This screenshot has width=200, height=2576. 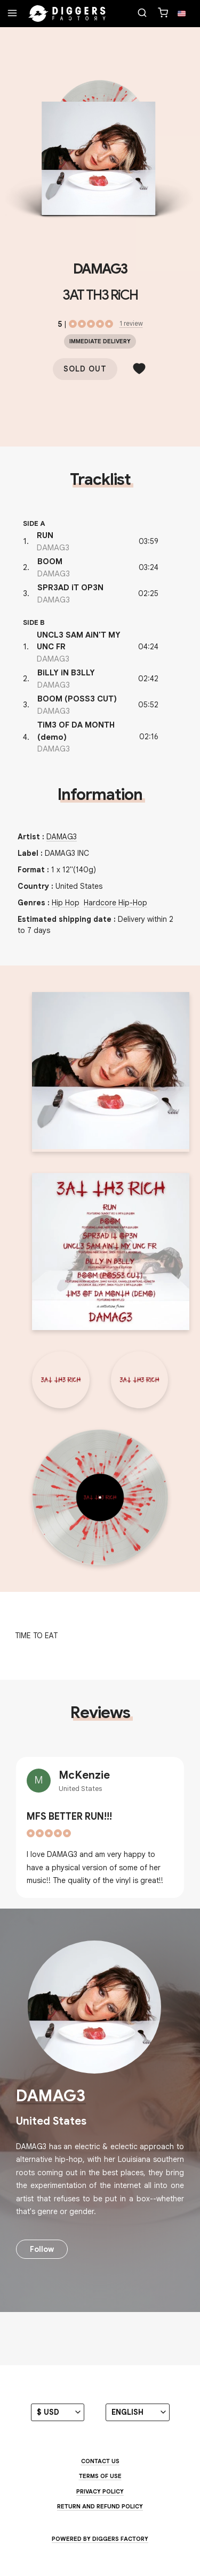 What do you see at coordinates (67, 13) in the screenshot?
I see `[Home]` at bounding box center [67, 13].